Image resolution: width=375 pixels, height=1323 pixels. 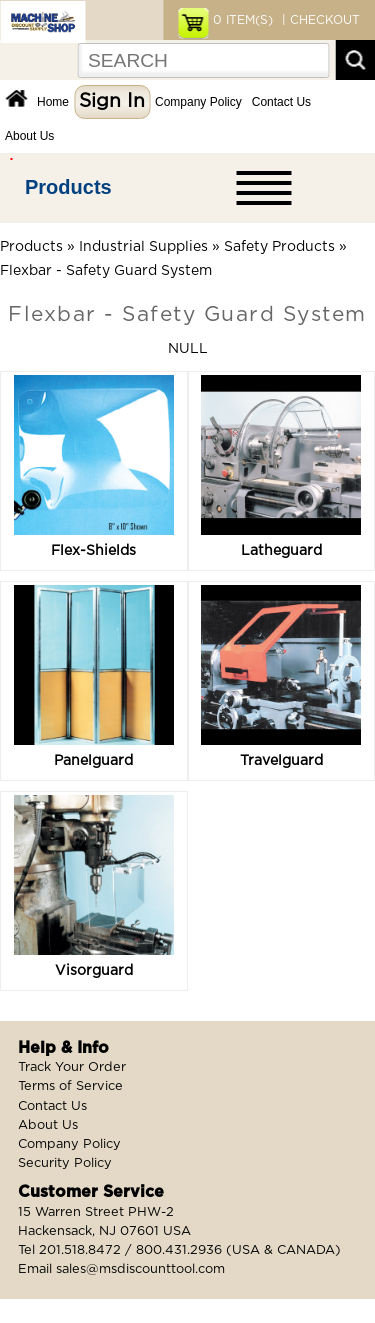 I want to click on Terms of Service, so click(x=70, y=1086).